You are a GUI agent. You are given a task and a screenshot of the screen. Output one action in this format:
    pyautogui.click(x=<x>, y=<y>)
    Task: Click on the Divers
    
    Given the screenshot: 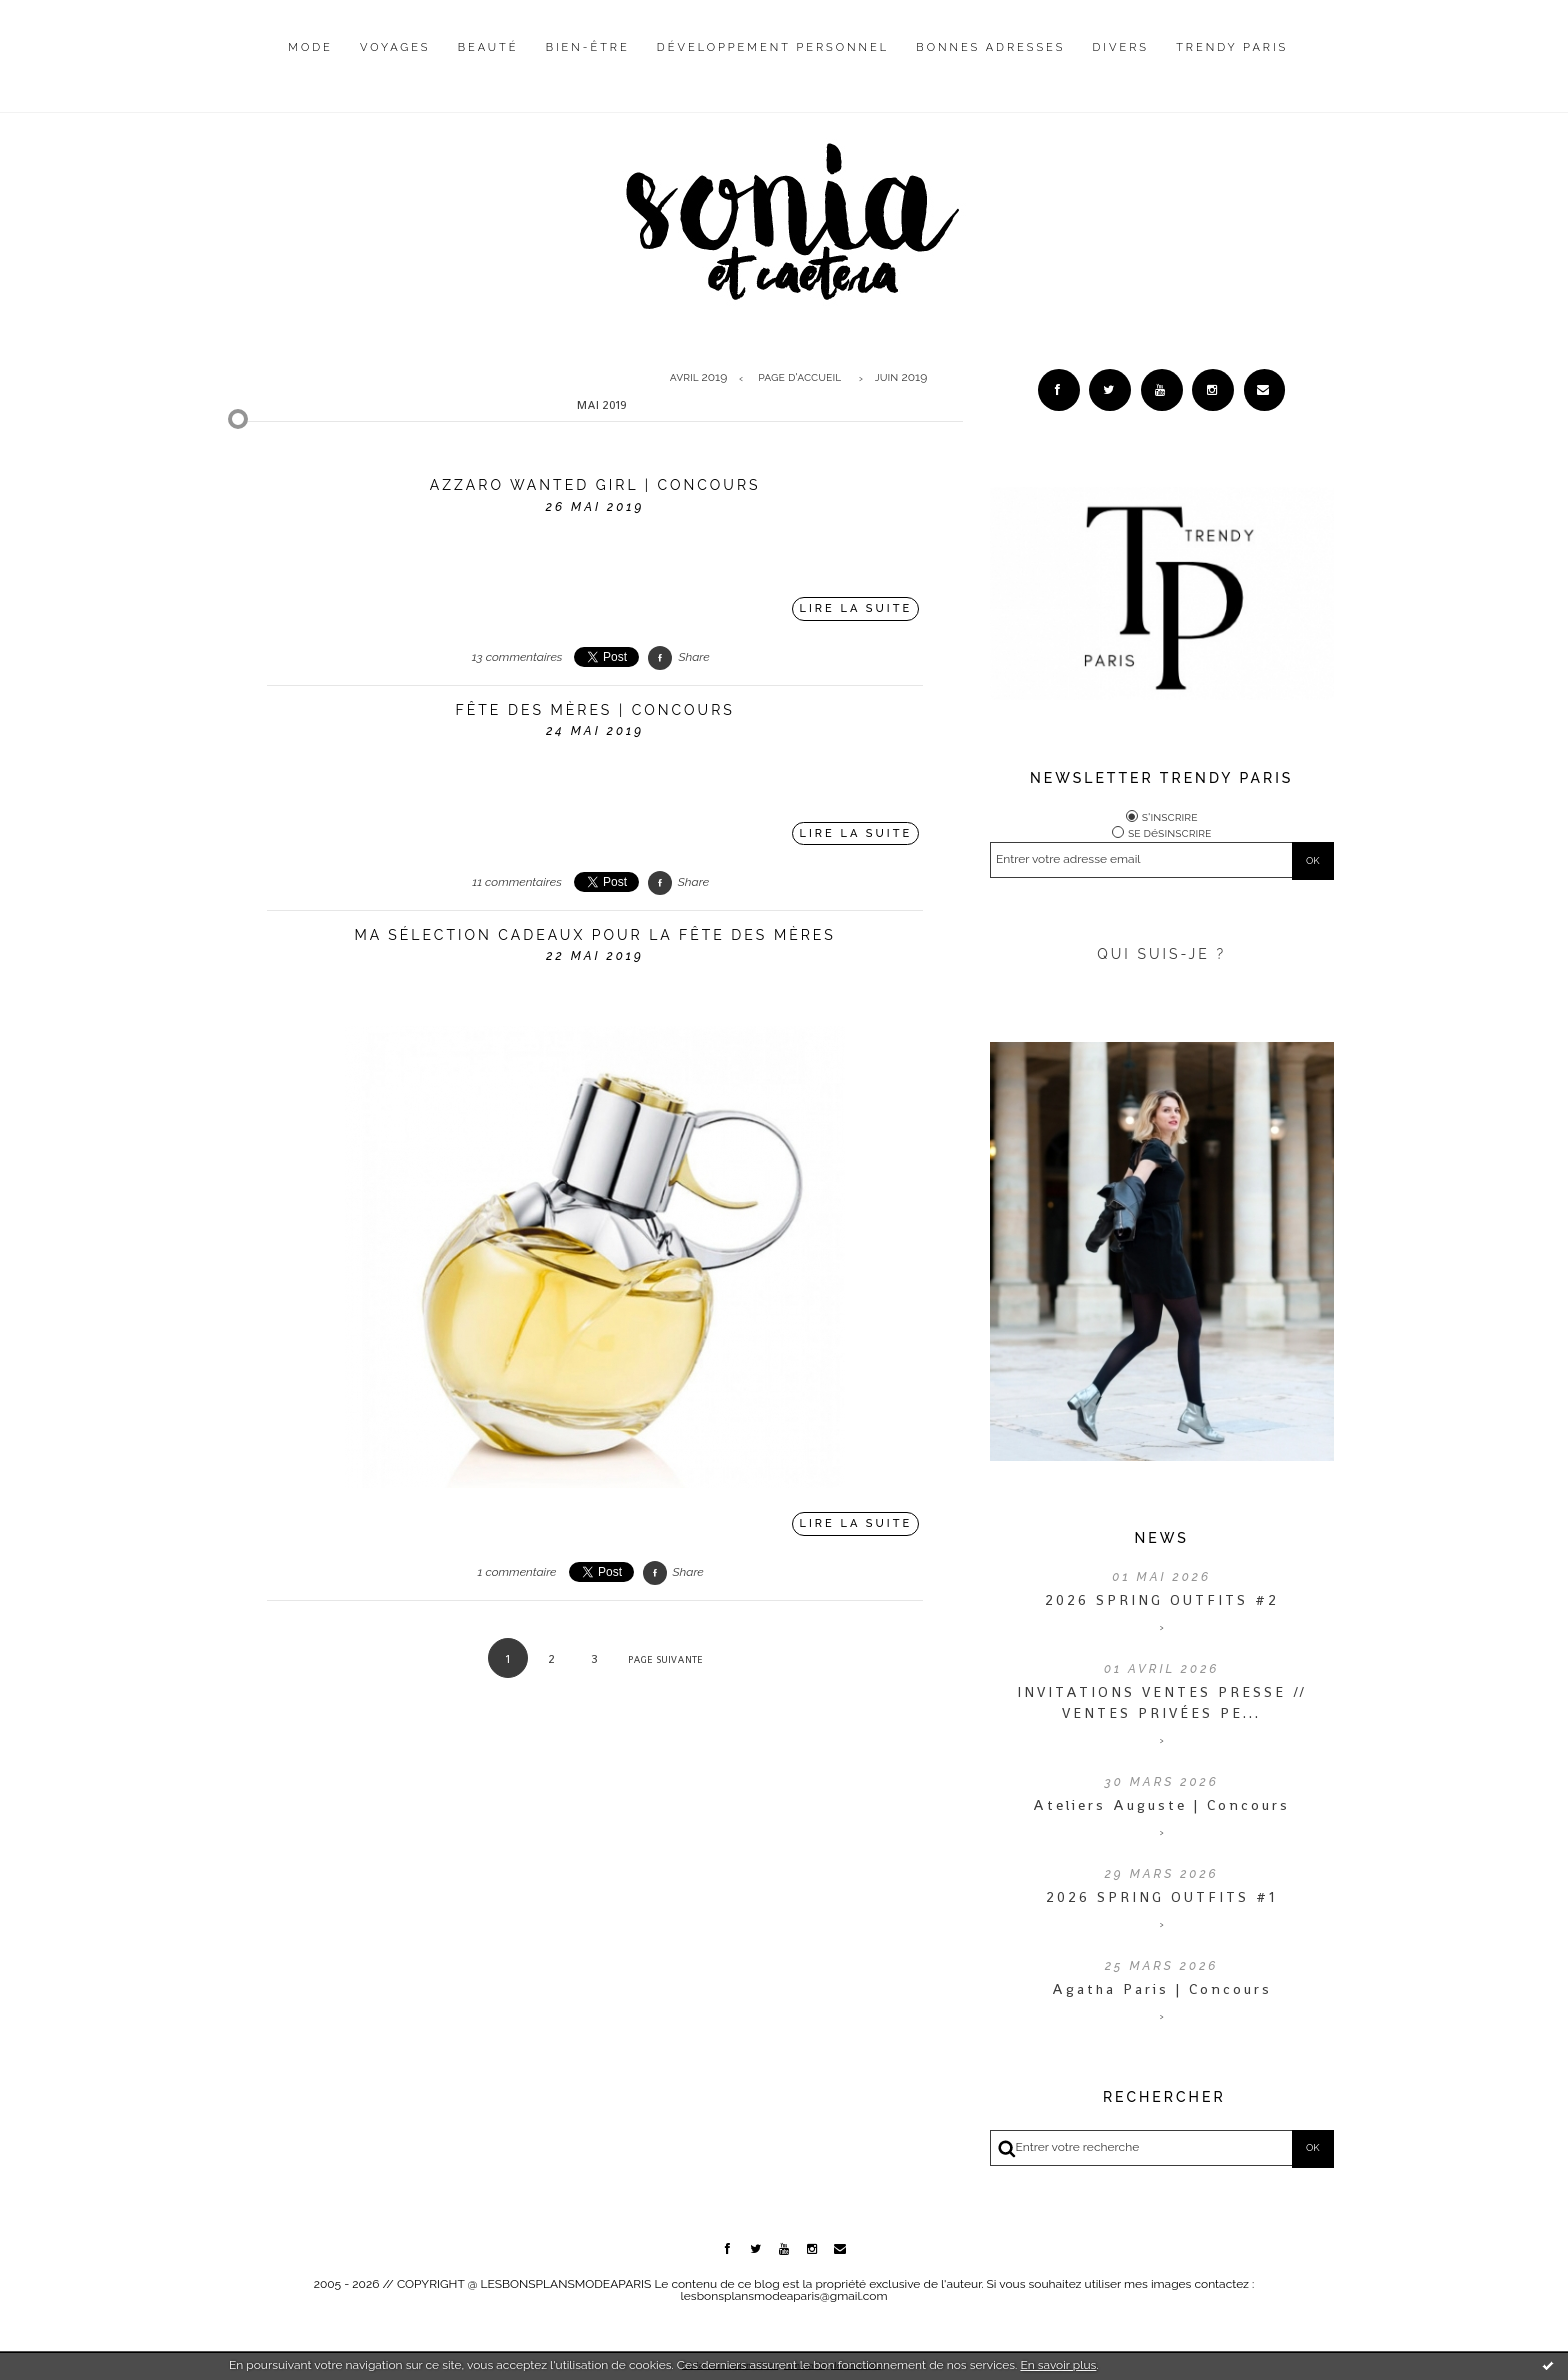 What is the action you would take?
    pyautogui.click(x=1121, y=47)
    